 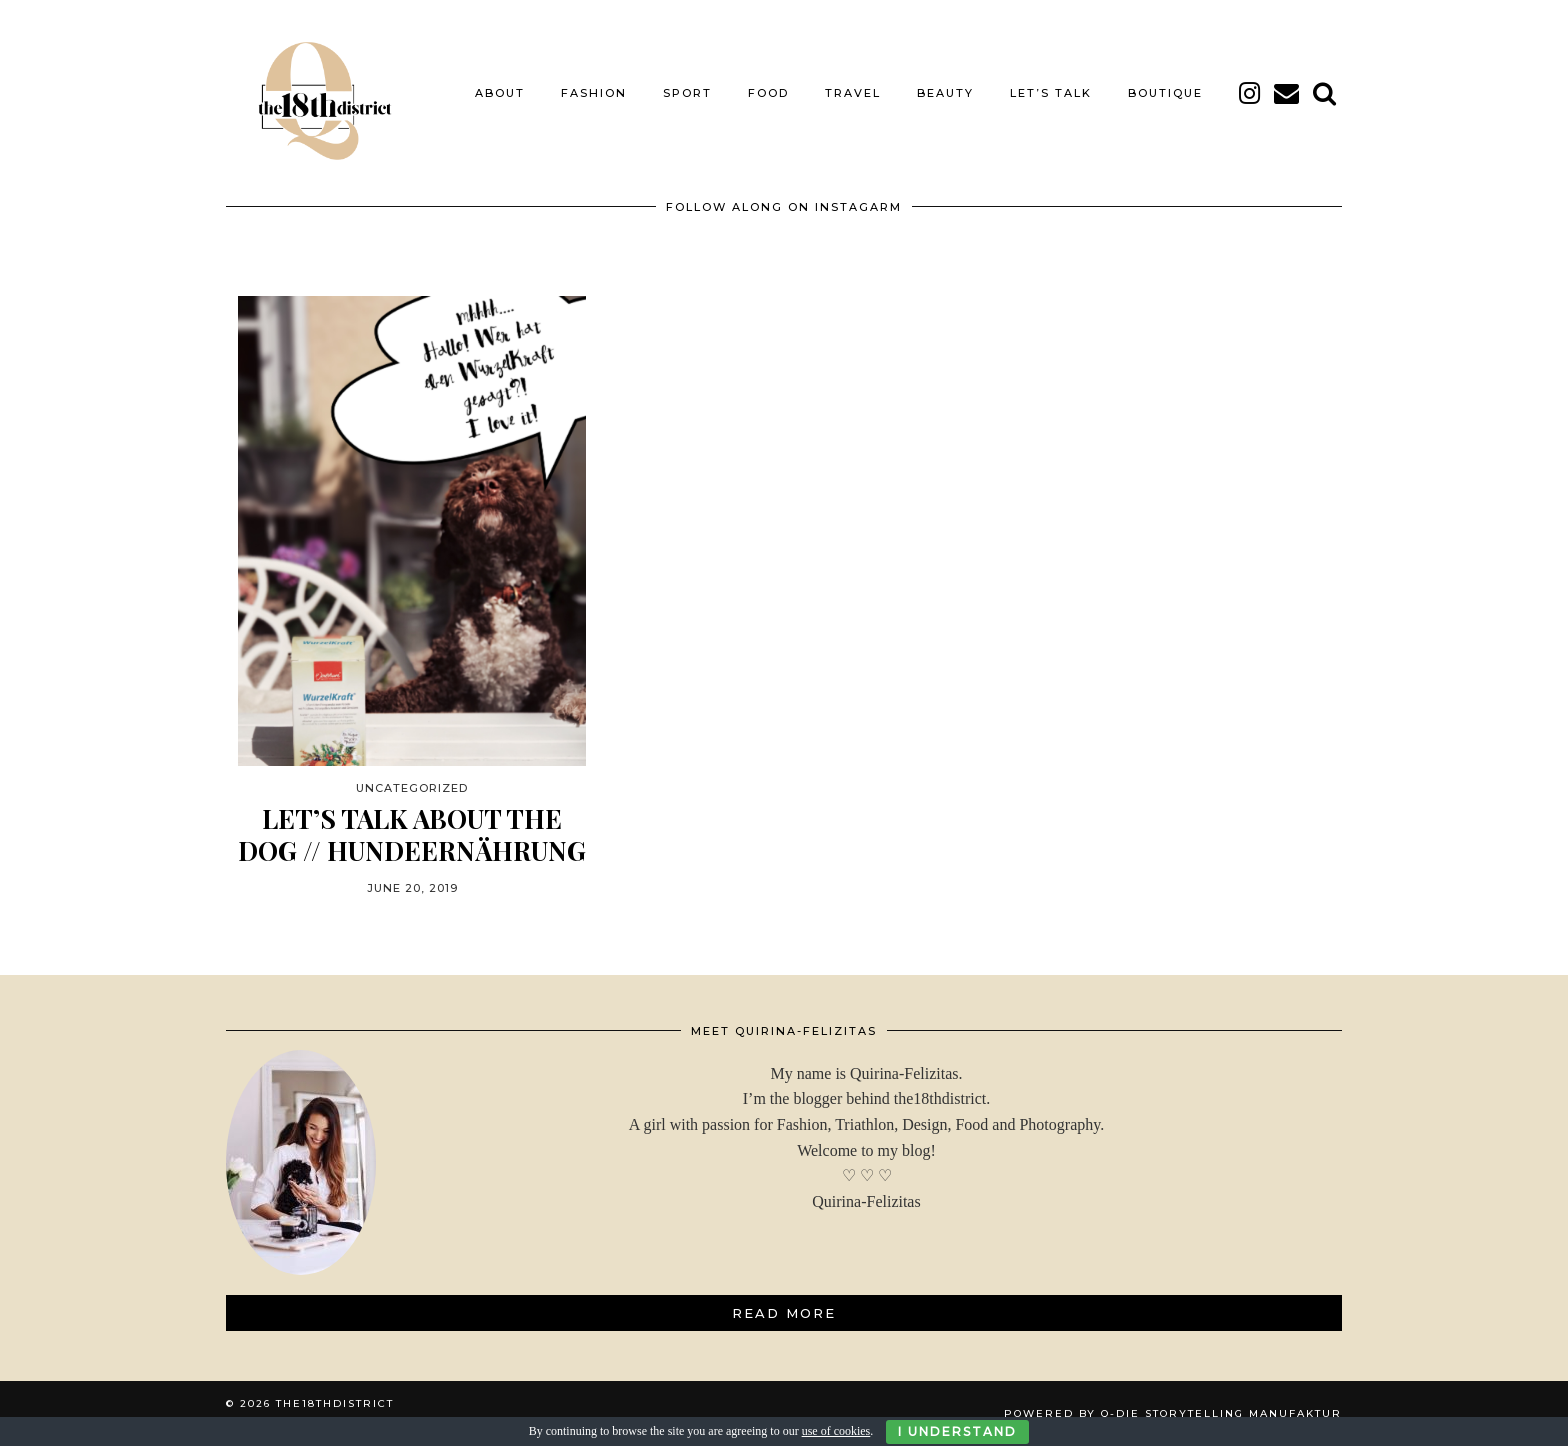 I want to click on Read More, so click(x=784, y=1313).